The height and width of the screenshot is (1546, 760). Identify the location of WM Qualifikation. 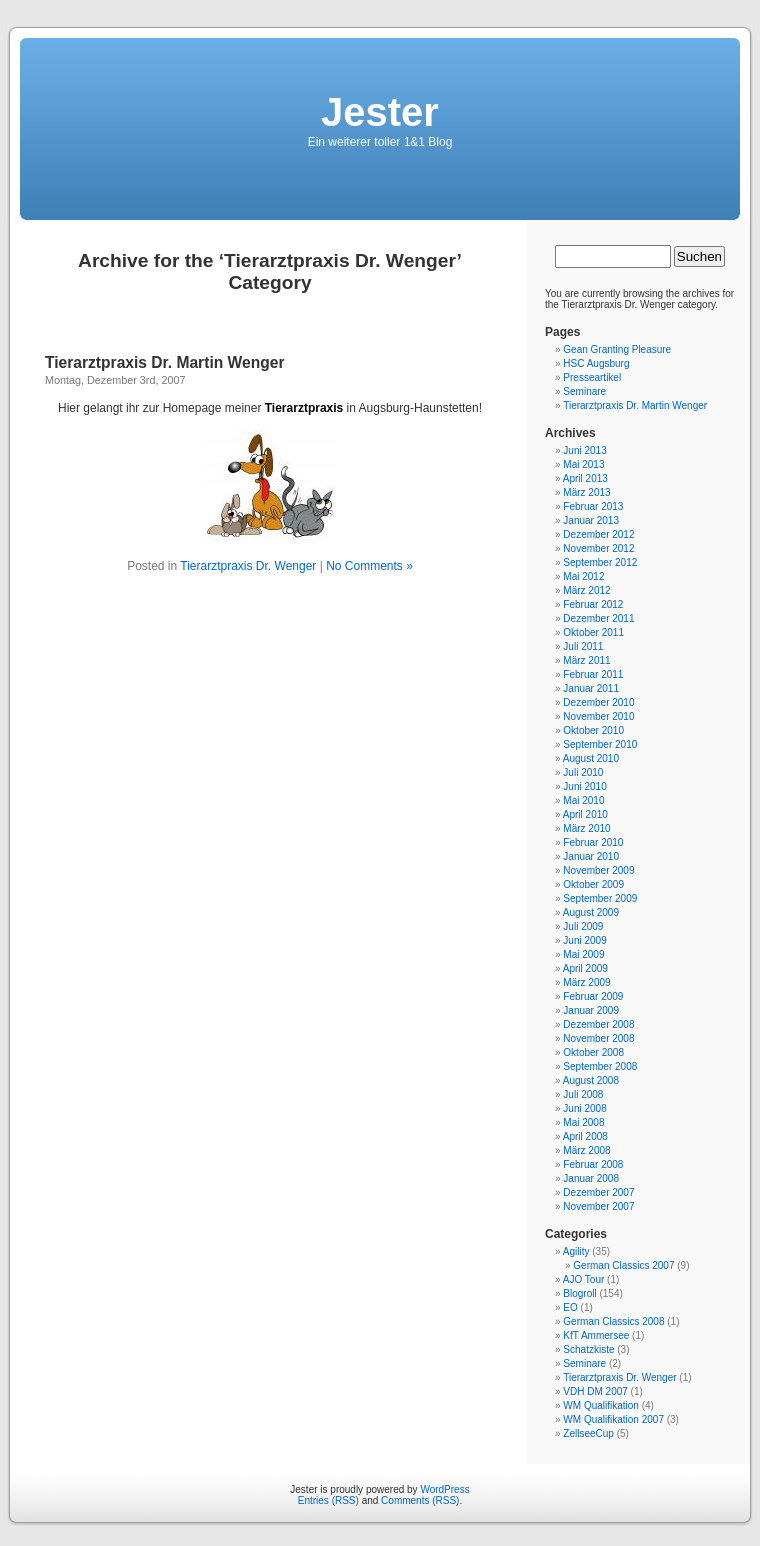
(601, 1405).